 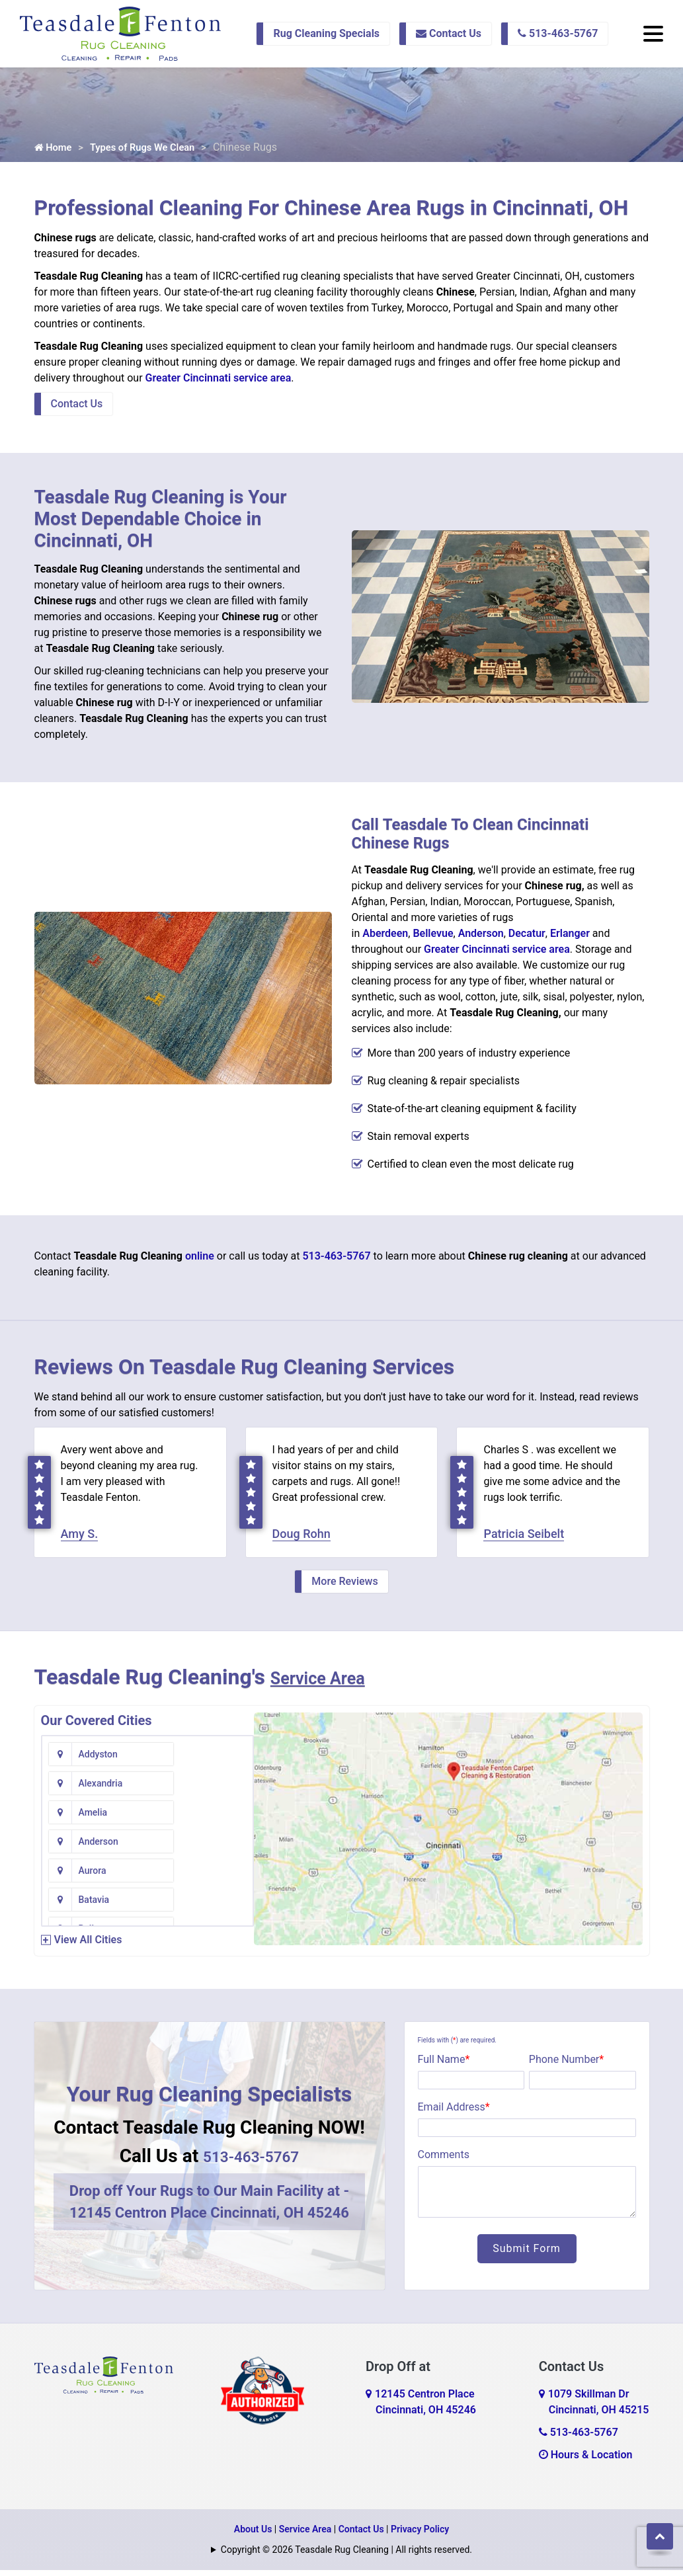 I want to click on Rug Cleaning Specials, so click(x=326, y=33).